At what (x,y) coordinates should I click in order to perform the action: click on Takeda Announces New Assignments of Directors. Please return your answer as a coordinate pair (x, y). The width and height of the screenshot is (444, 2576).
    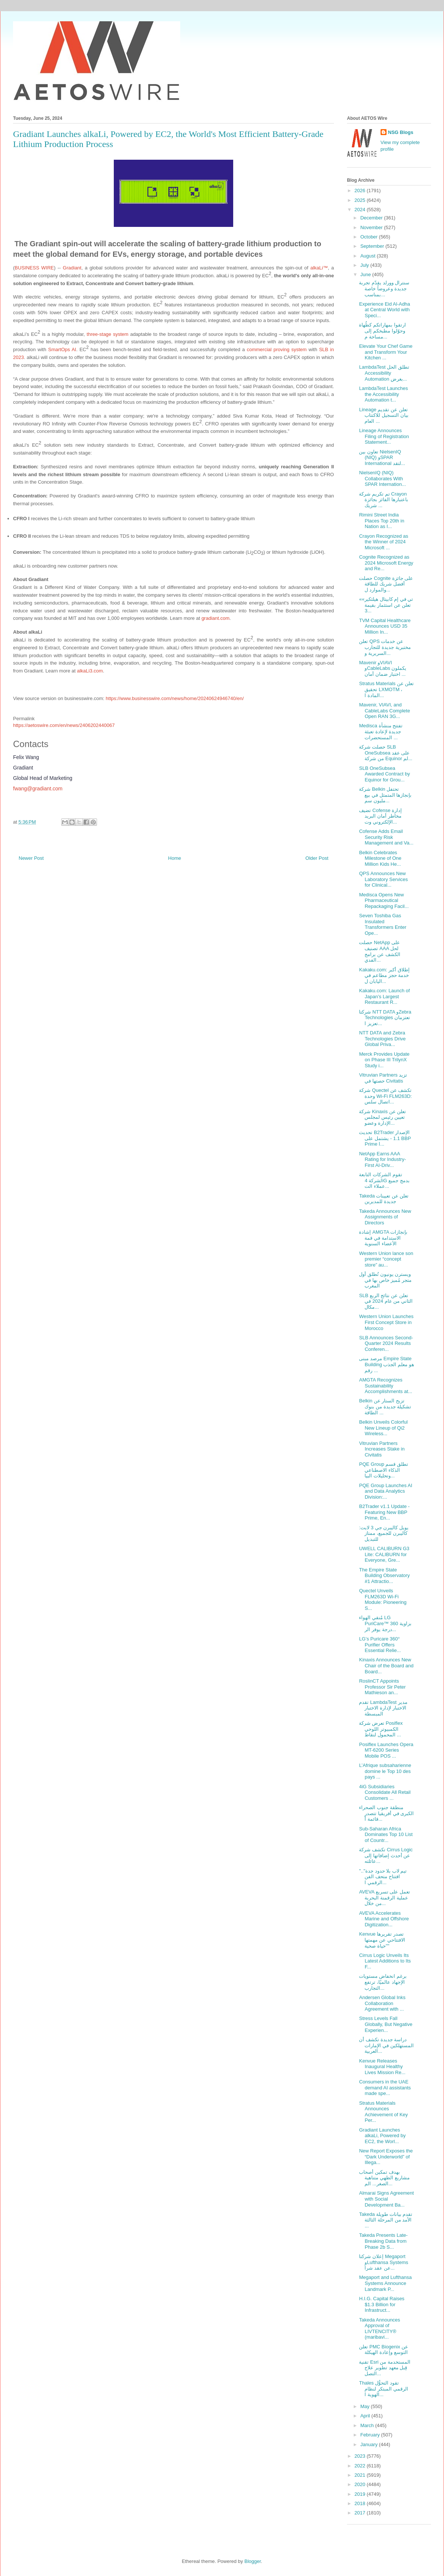
    Looking at the image, I should click on (385, 1216).